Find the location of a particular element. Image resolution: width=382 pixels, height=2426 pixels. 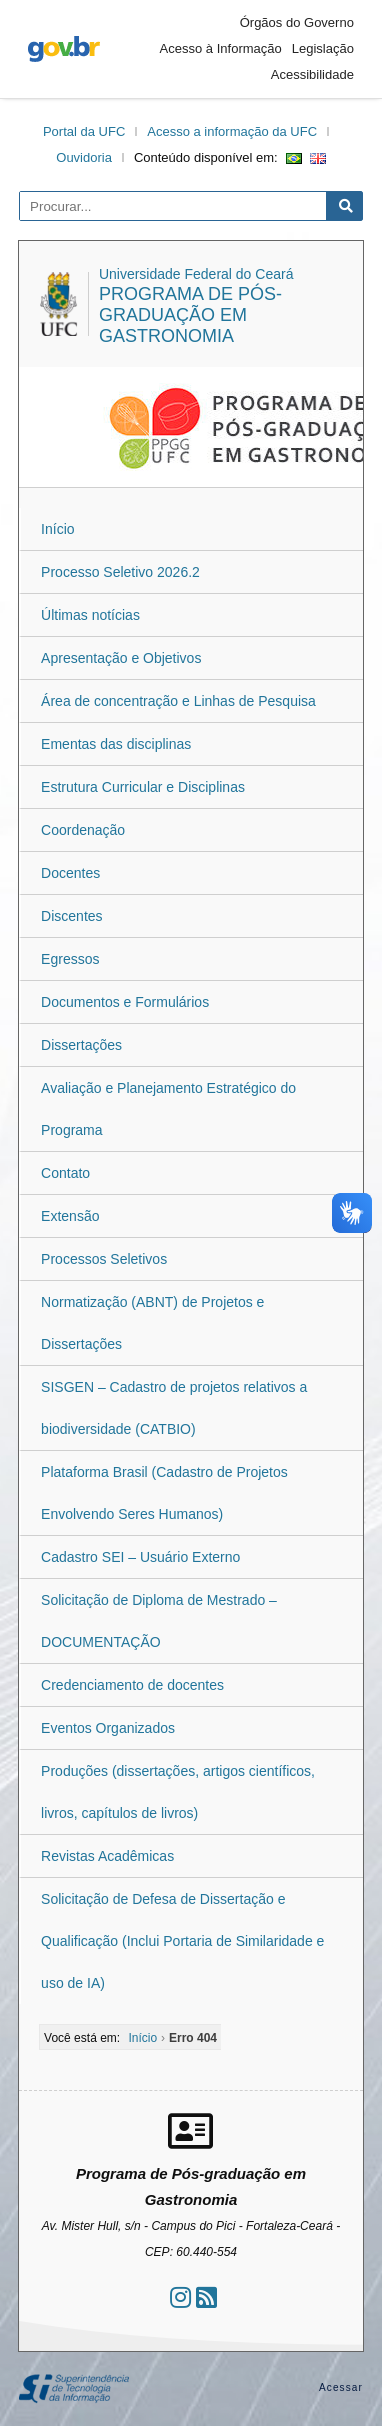

Cadastro SEI – Usuário Externo is located at coordinates (140, 1557).